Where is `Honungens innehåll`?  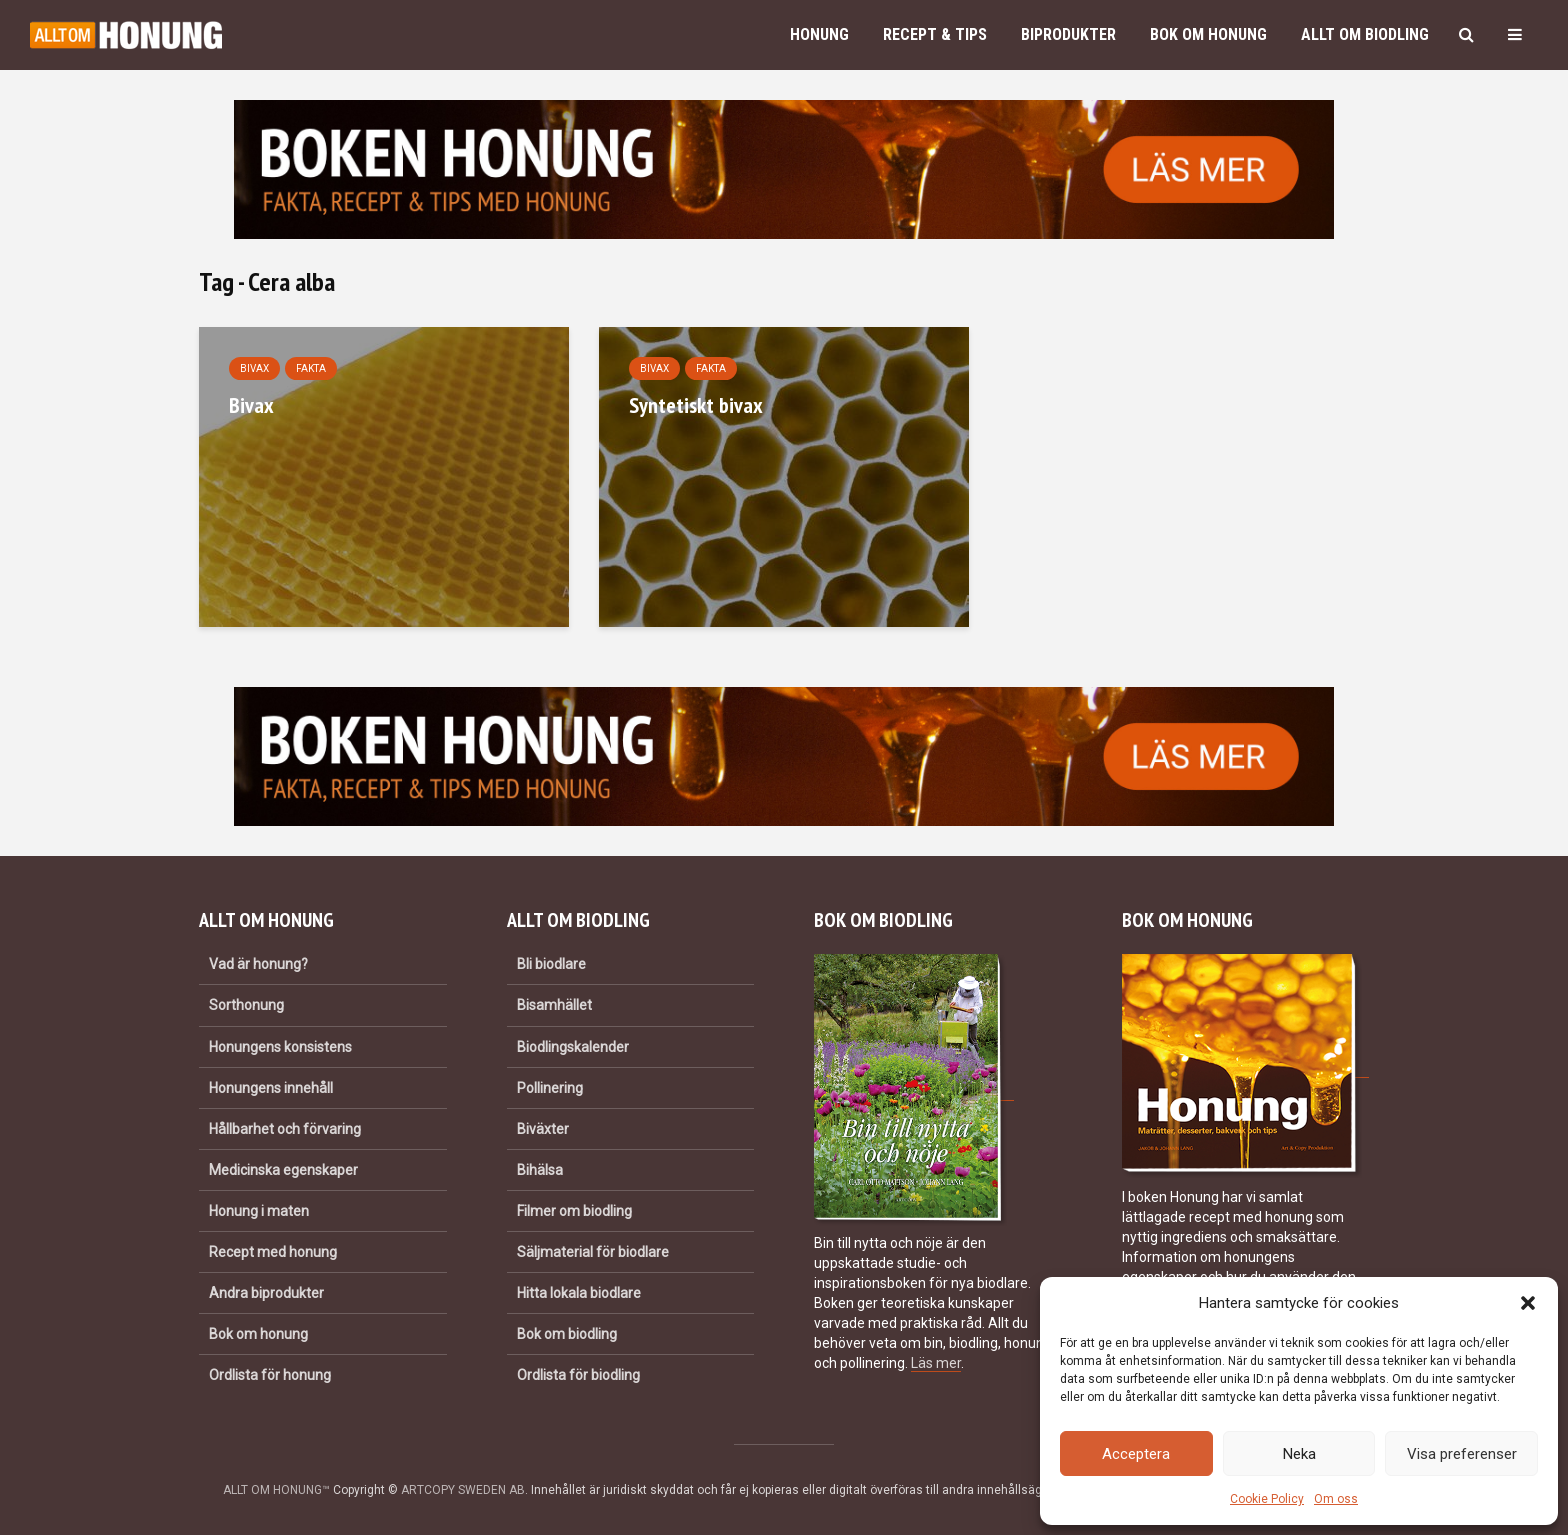 Honungens innehåll is located at coordinates (271, 1088).